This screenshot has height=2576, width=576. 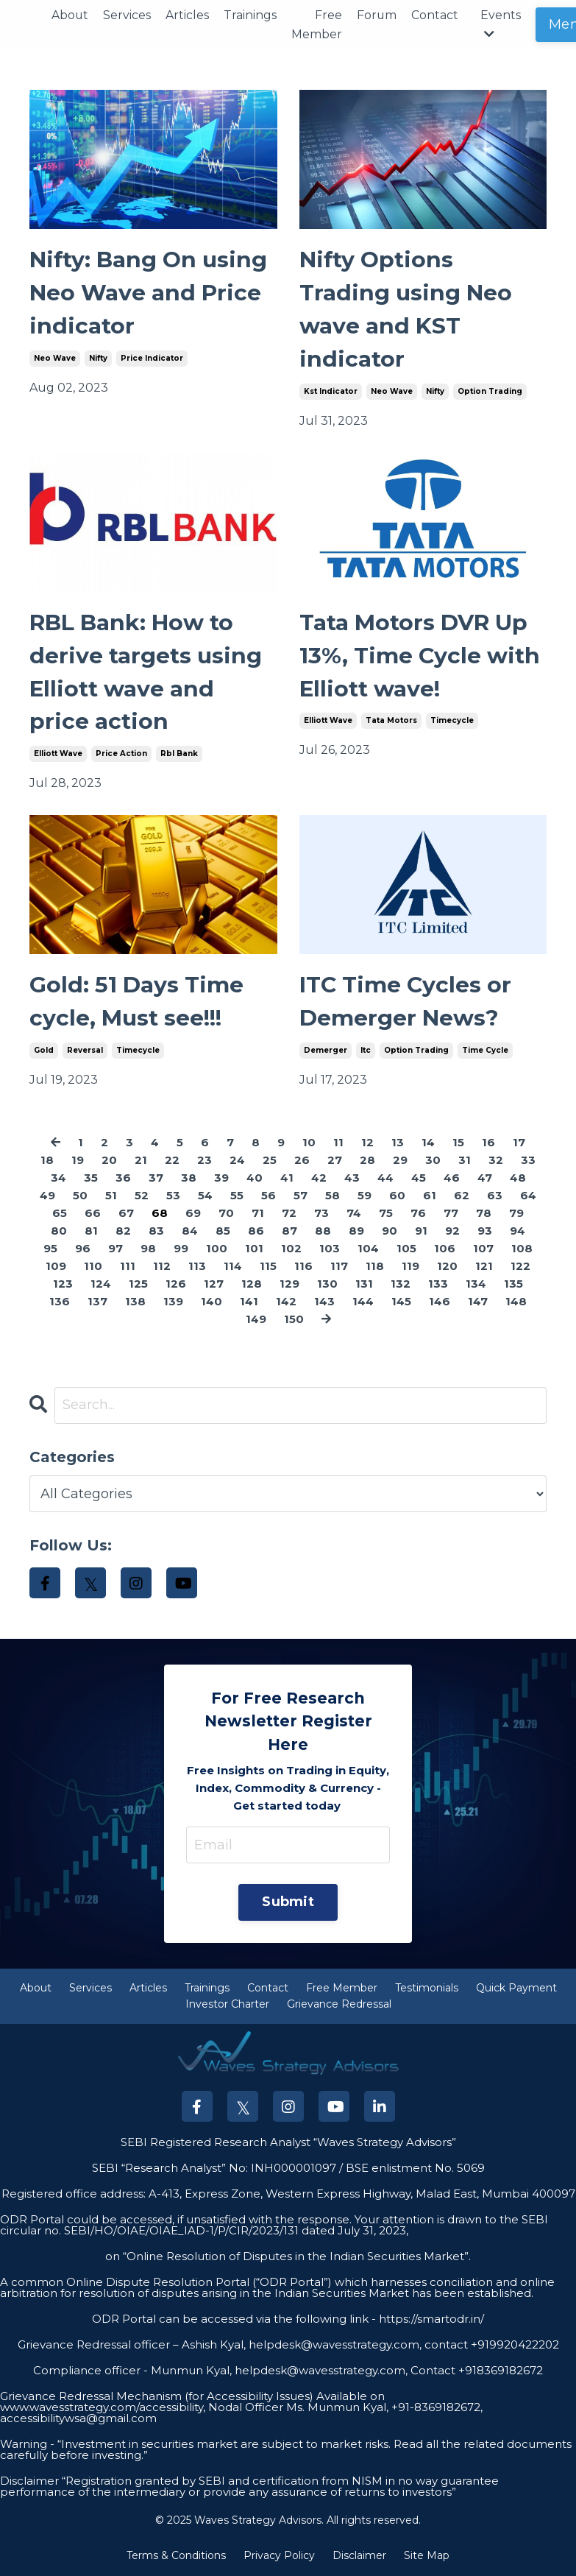 I want to click on 80, so click(x=59, y=1231).